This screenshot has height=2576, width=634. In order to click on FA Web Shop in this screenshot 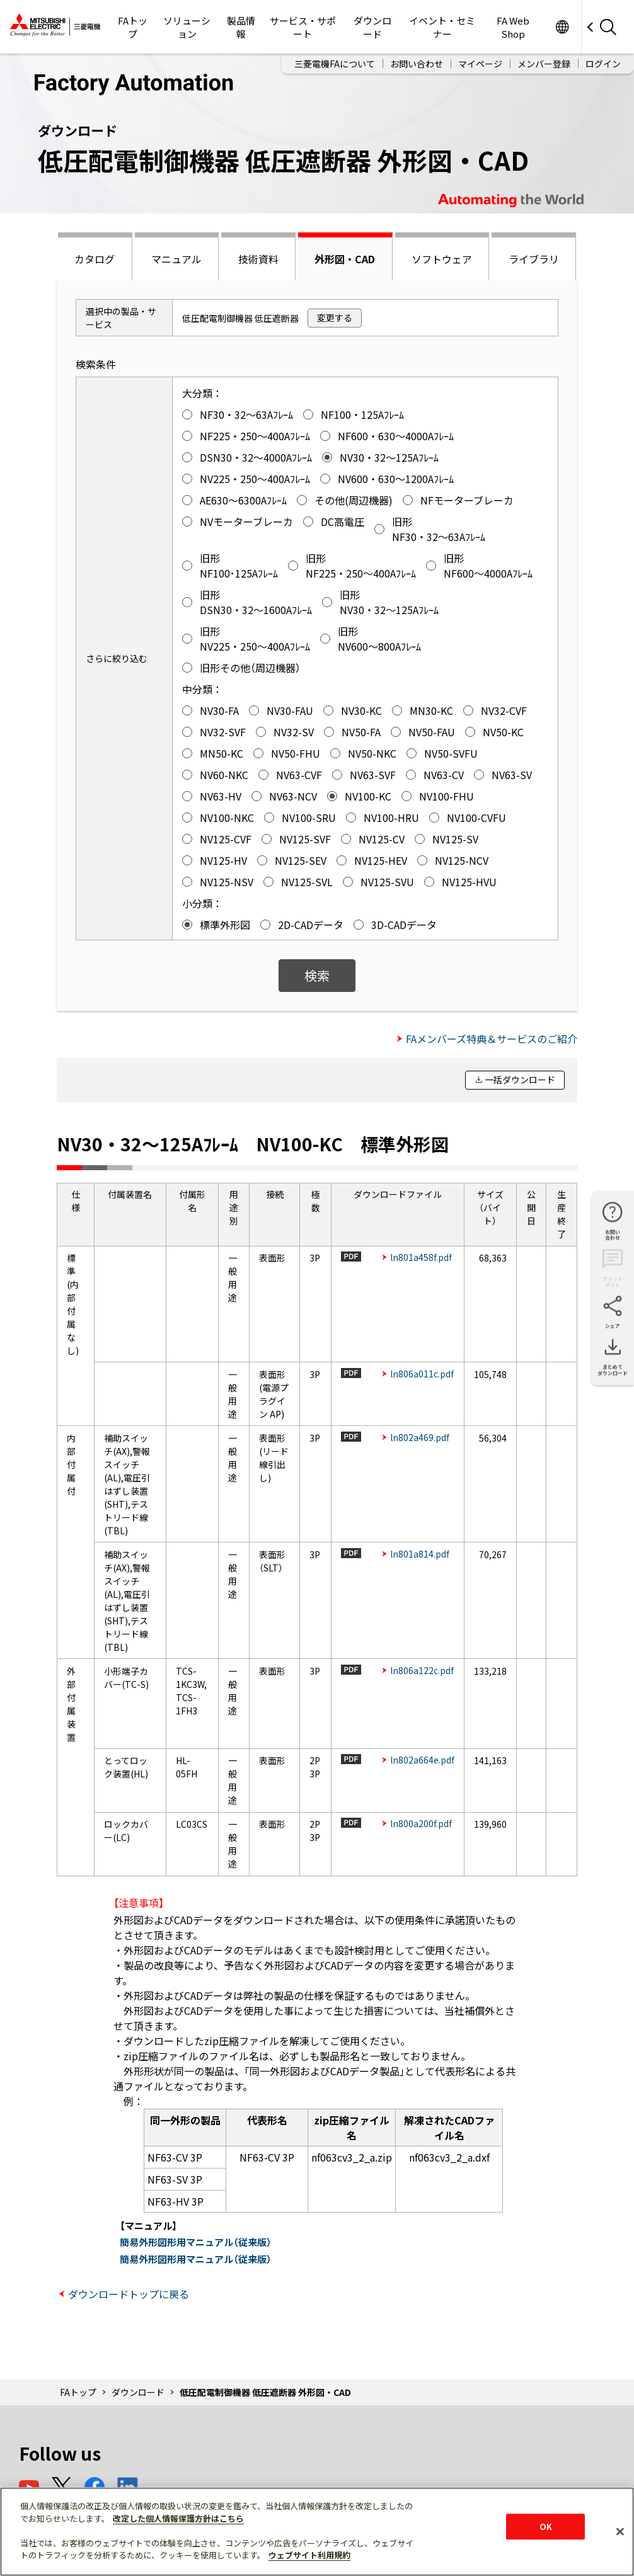, I will do `click(513, 27)`.